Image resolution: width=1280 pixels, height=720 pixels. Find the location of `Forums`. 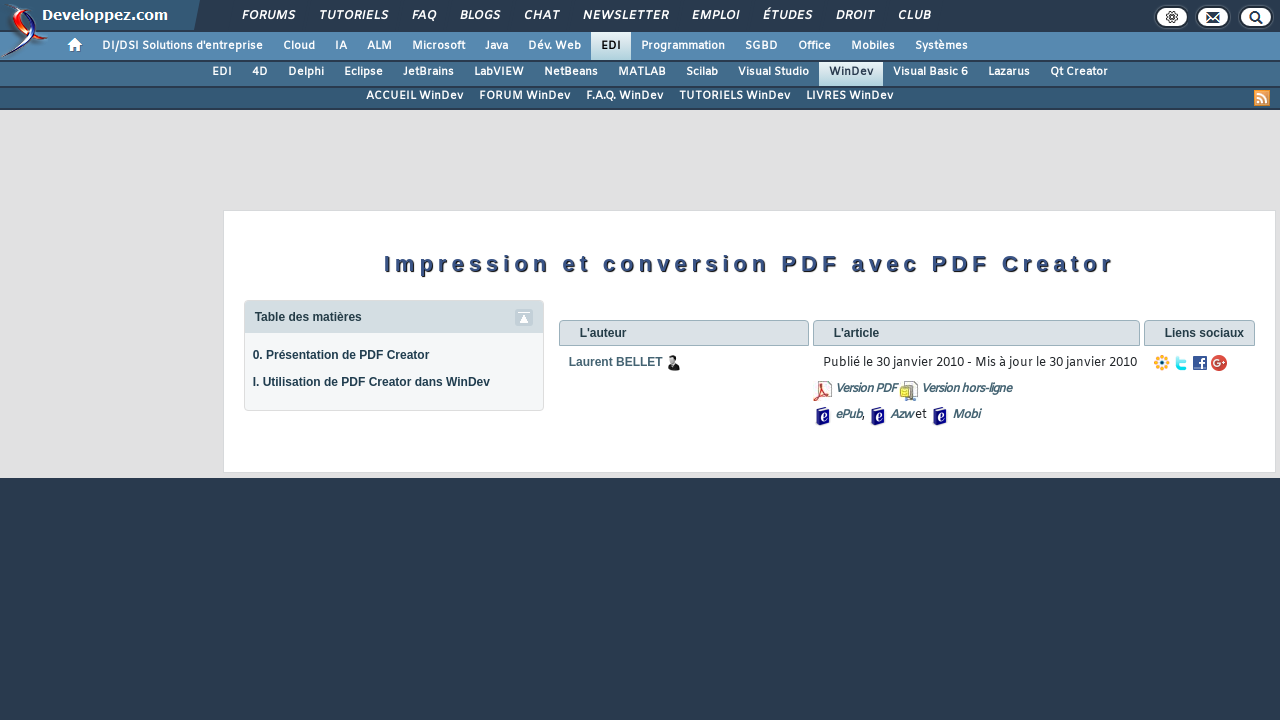

Forums is located at coordinates (267, 16).